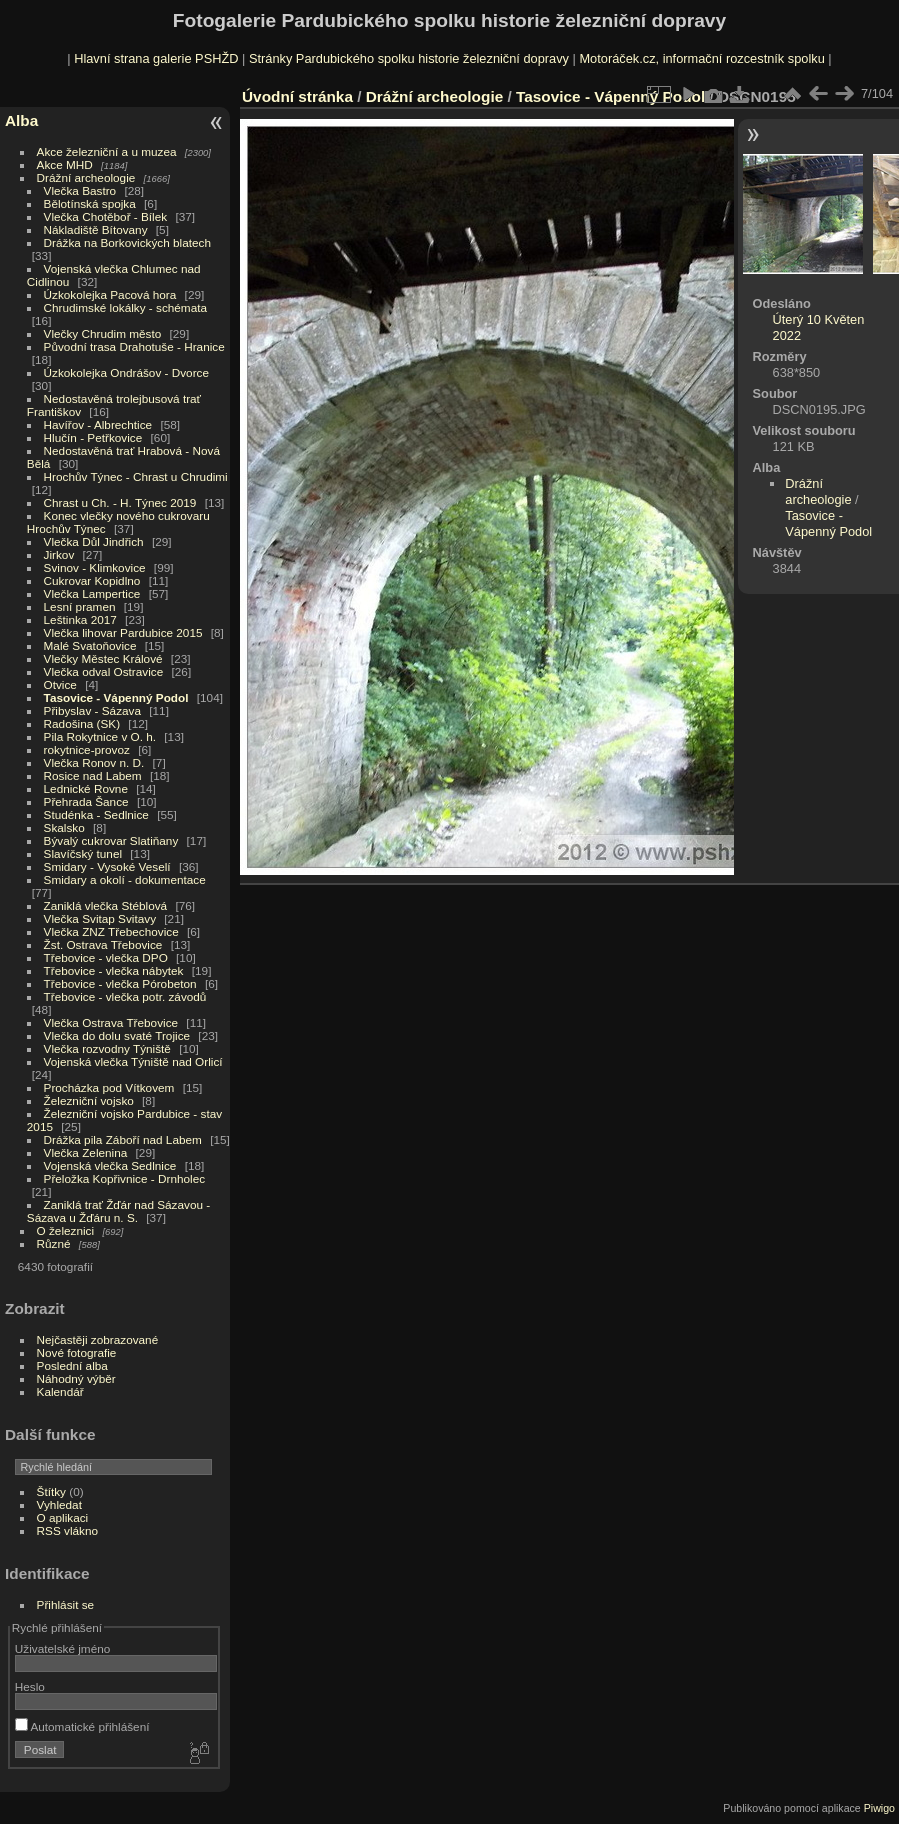 This screenshot has height=1824, width=899. What do you see at coordinates (92, 710) in the screenshot?
I see `Přibyslav - Sázava` at bounding box center [92, 710].